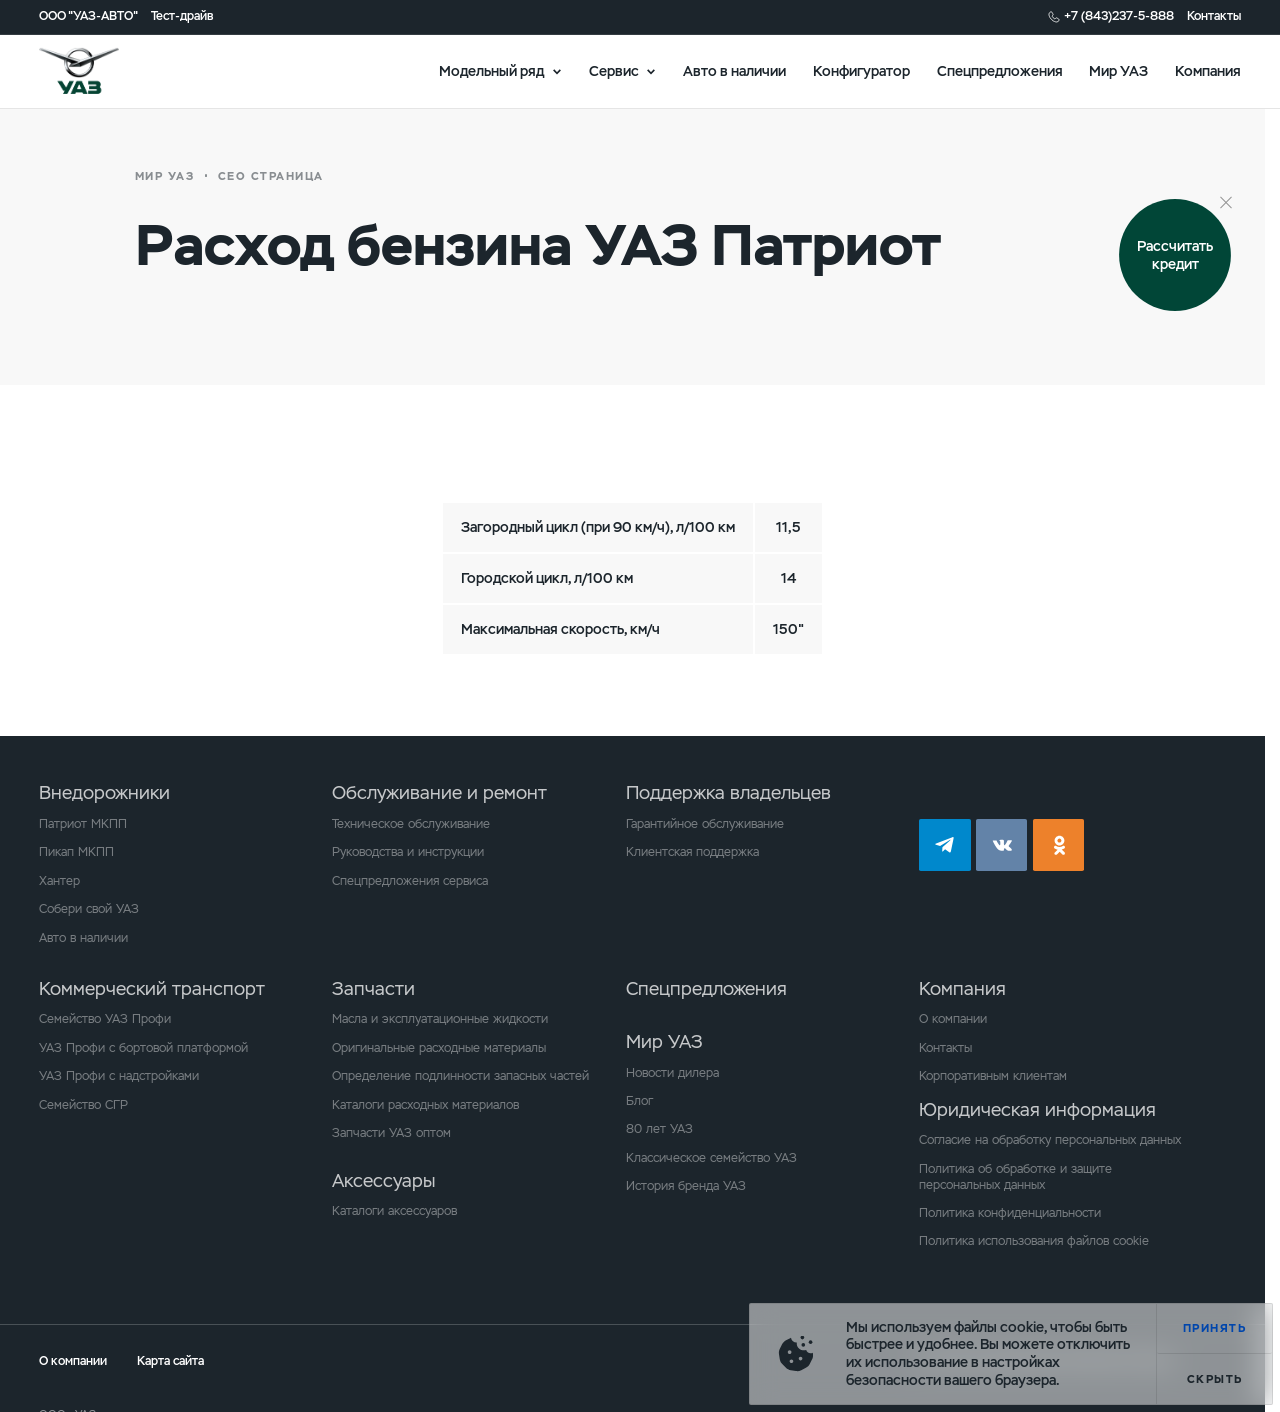 The width and height of the screenshot is (1280, 1412). Describe the element at coordinates (1119, 16) in the screenshot. I see `+7 (843)237-5-888` at that location.